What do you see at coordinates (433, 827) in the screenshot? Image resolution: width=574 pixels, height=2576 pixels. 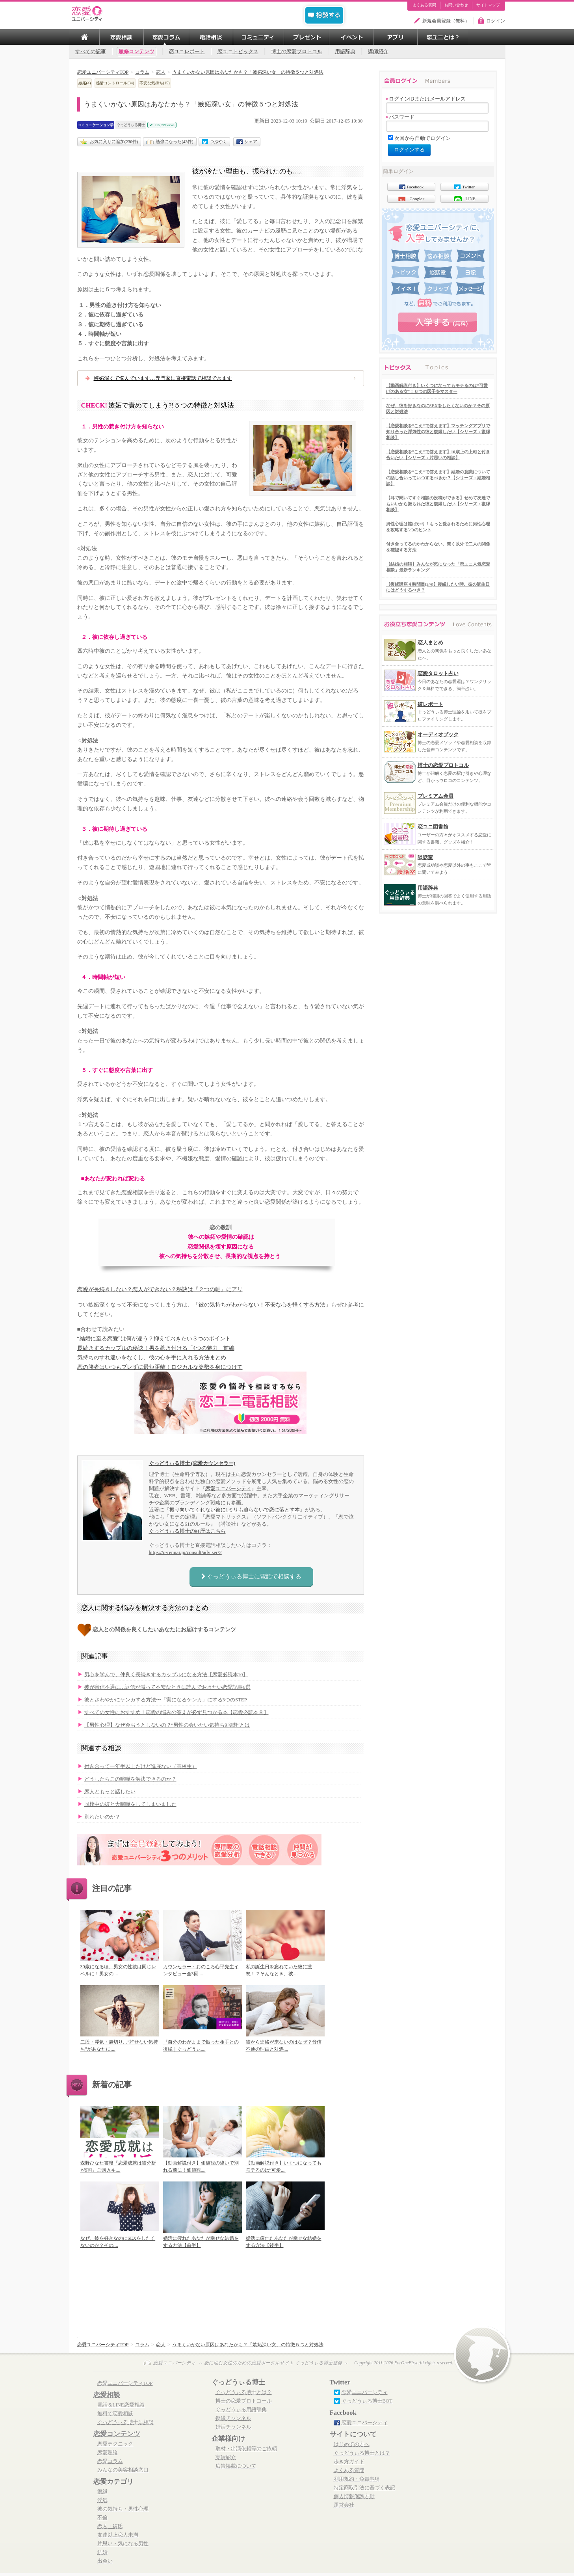 I see `恋ユニ図書館` at bounding box center [433, 827].